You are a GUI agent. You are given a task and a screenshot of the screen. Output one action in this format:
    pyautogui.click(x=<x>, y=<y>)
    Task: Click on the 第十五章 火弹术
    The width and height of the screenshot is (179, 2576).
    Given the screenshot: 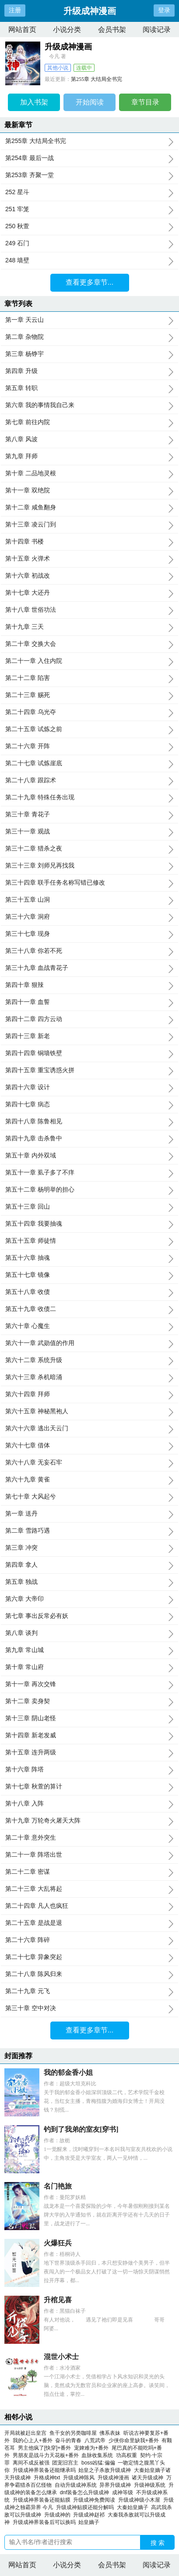 What is the action you would take?
    pyautogui.click(x=89, y=559)
    